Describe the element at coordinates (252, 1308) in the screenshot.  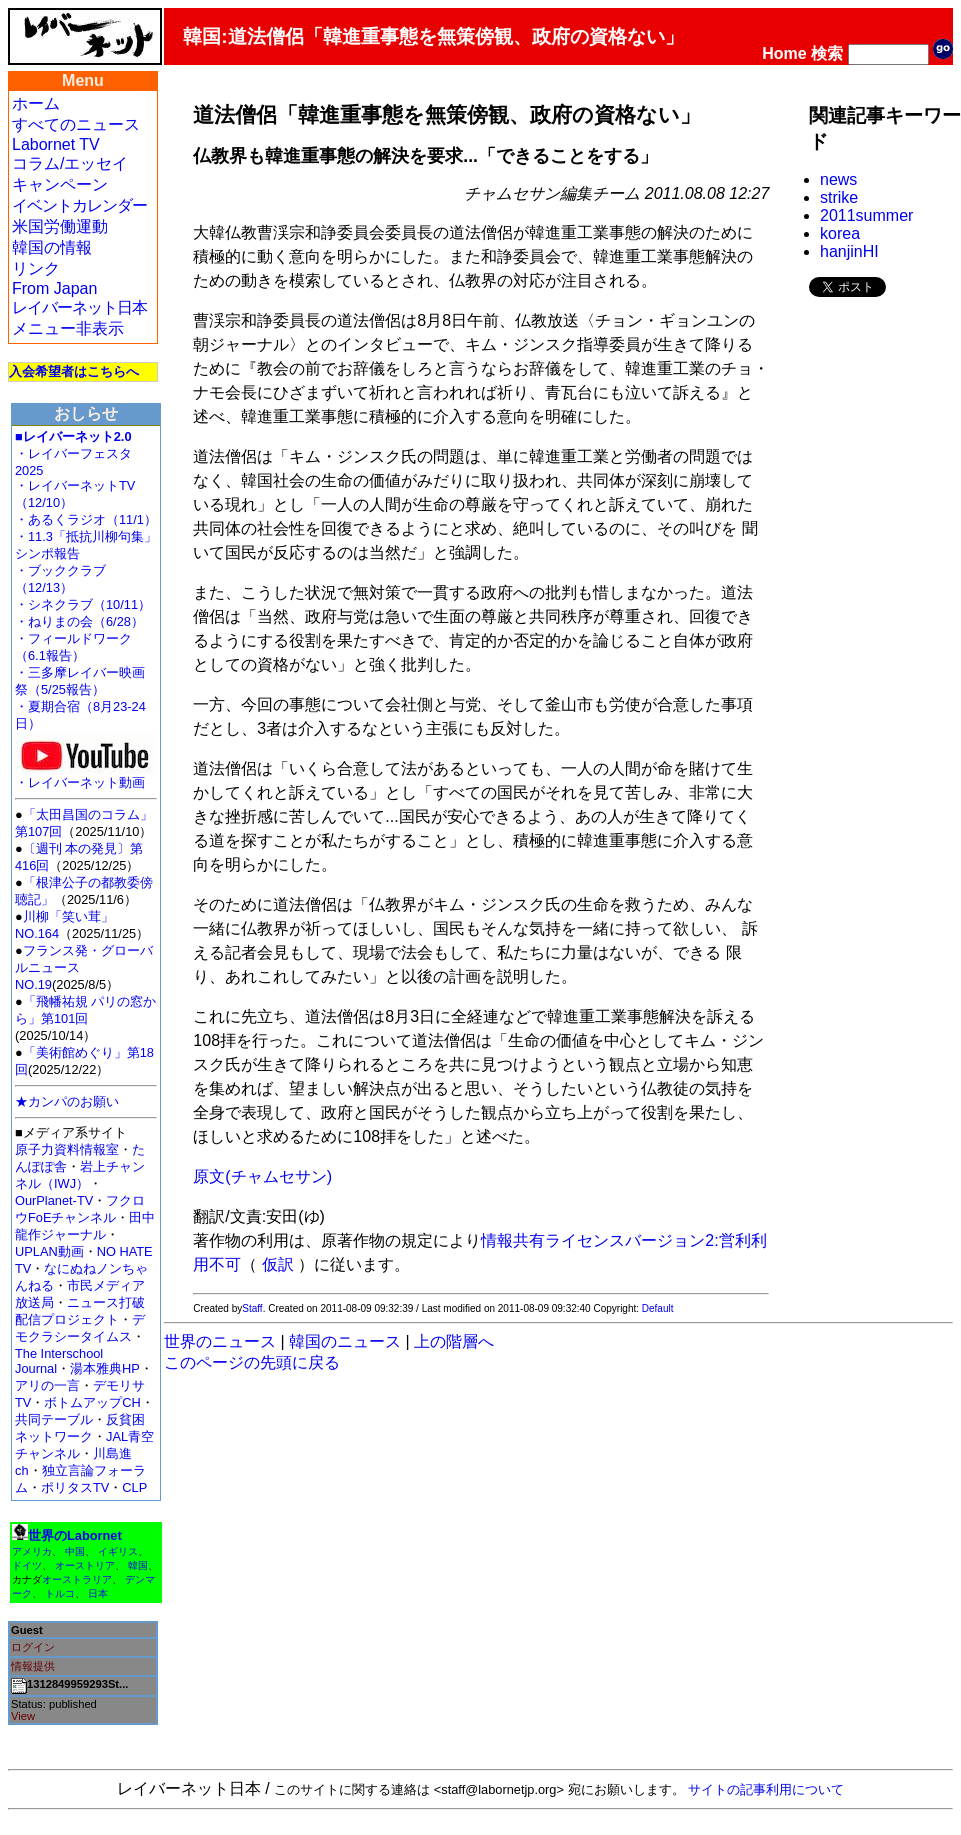
I see `Staff` at that location.